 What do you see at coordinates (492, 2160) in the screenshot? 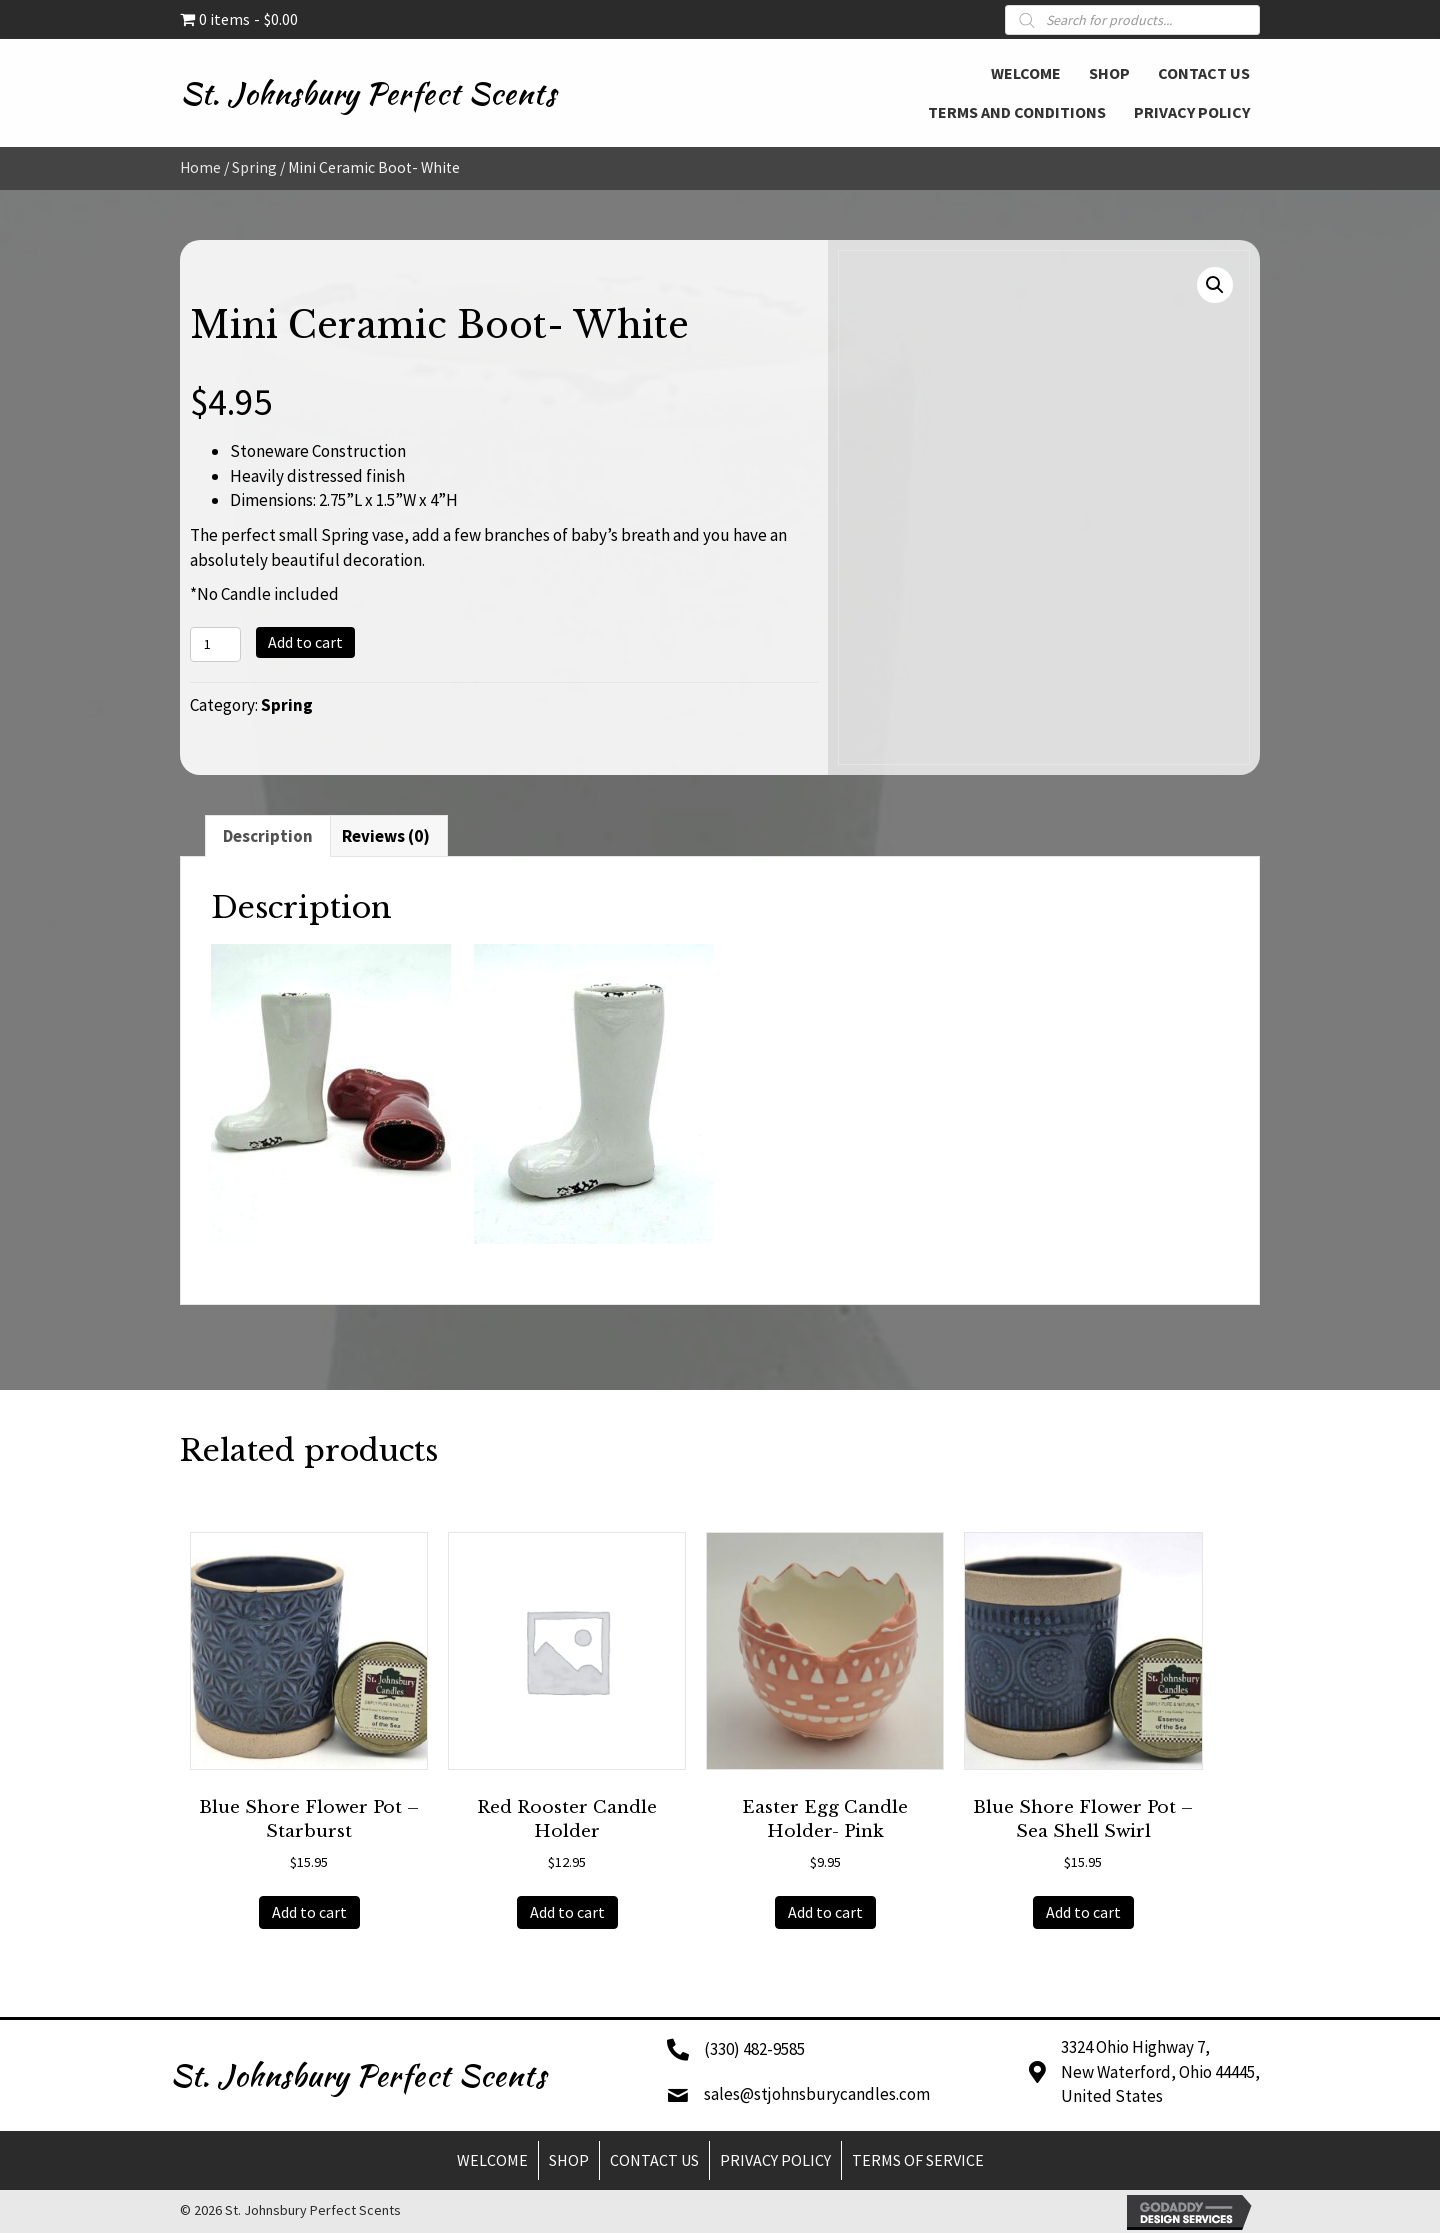
I see `Welcome` at bounding box center [492, 2160].